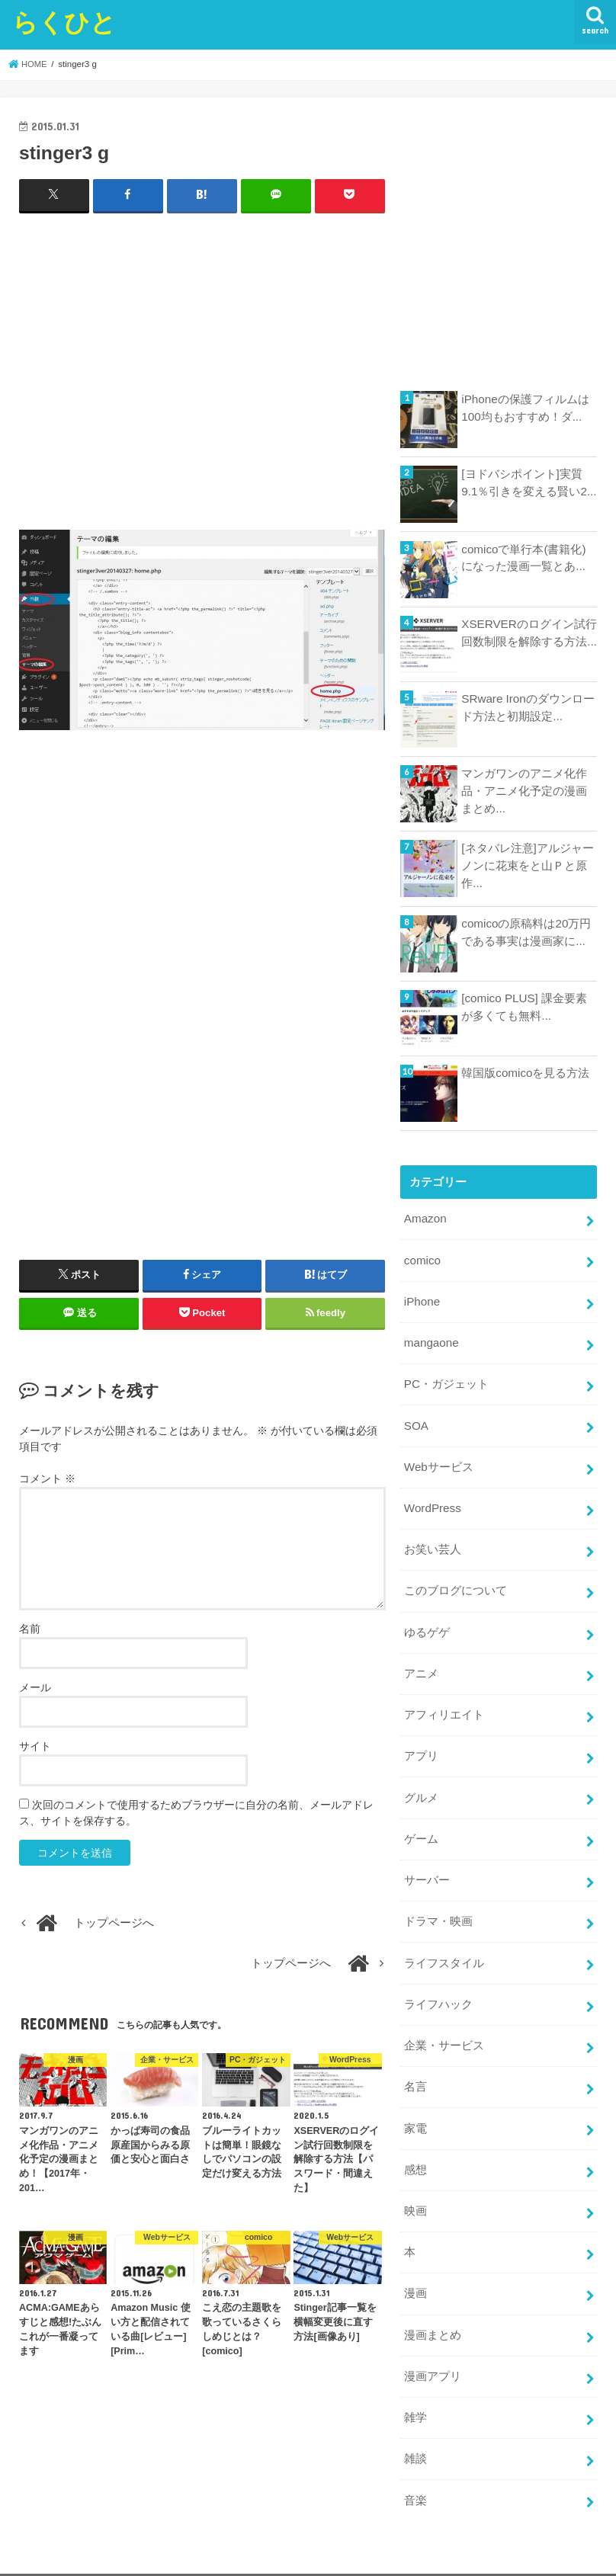 The image size is (616, 2576). I want to click on ゆるゲゲ, so click(427, 1622).